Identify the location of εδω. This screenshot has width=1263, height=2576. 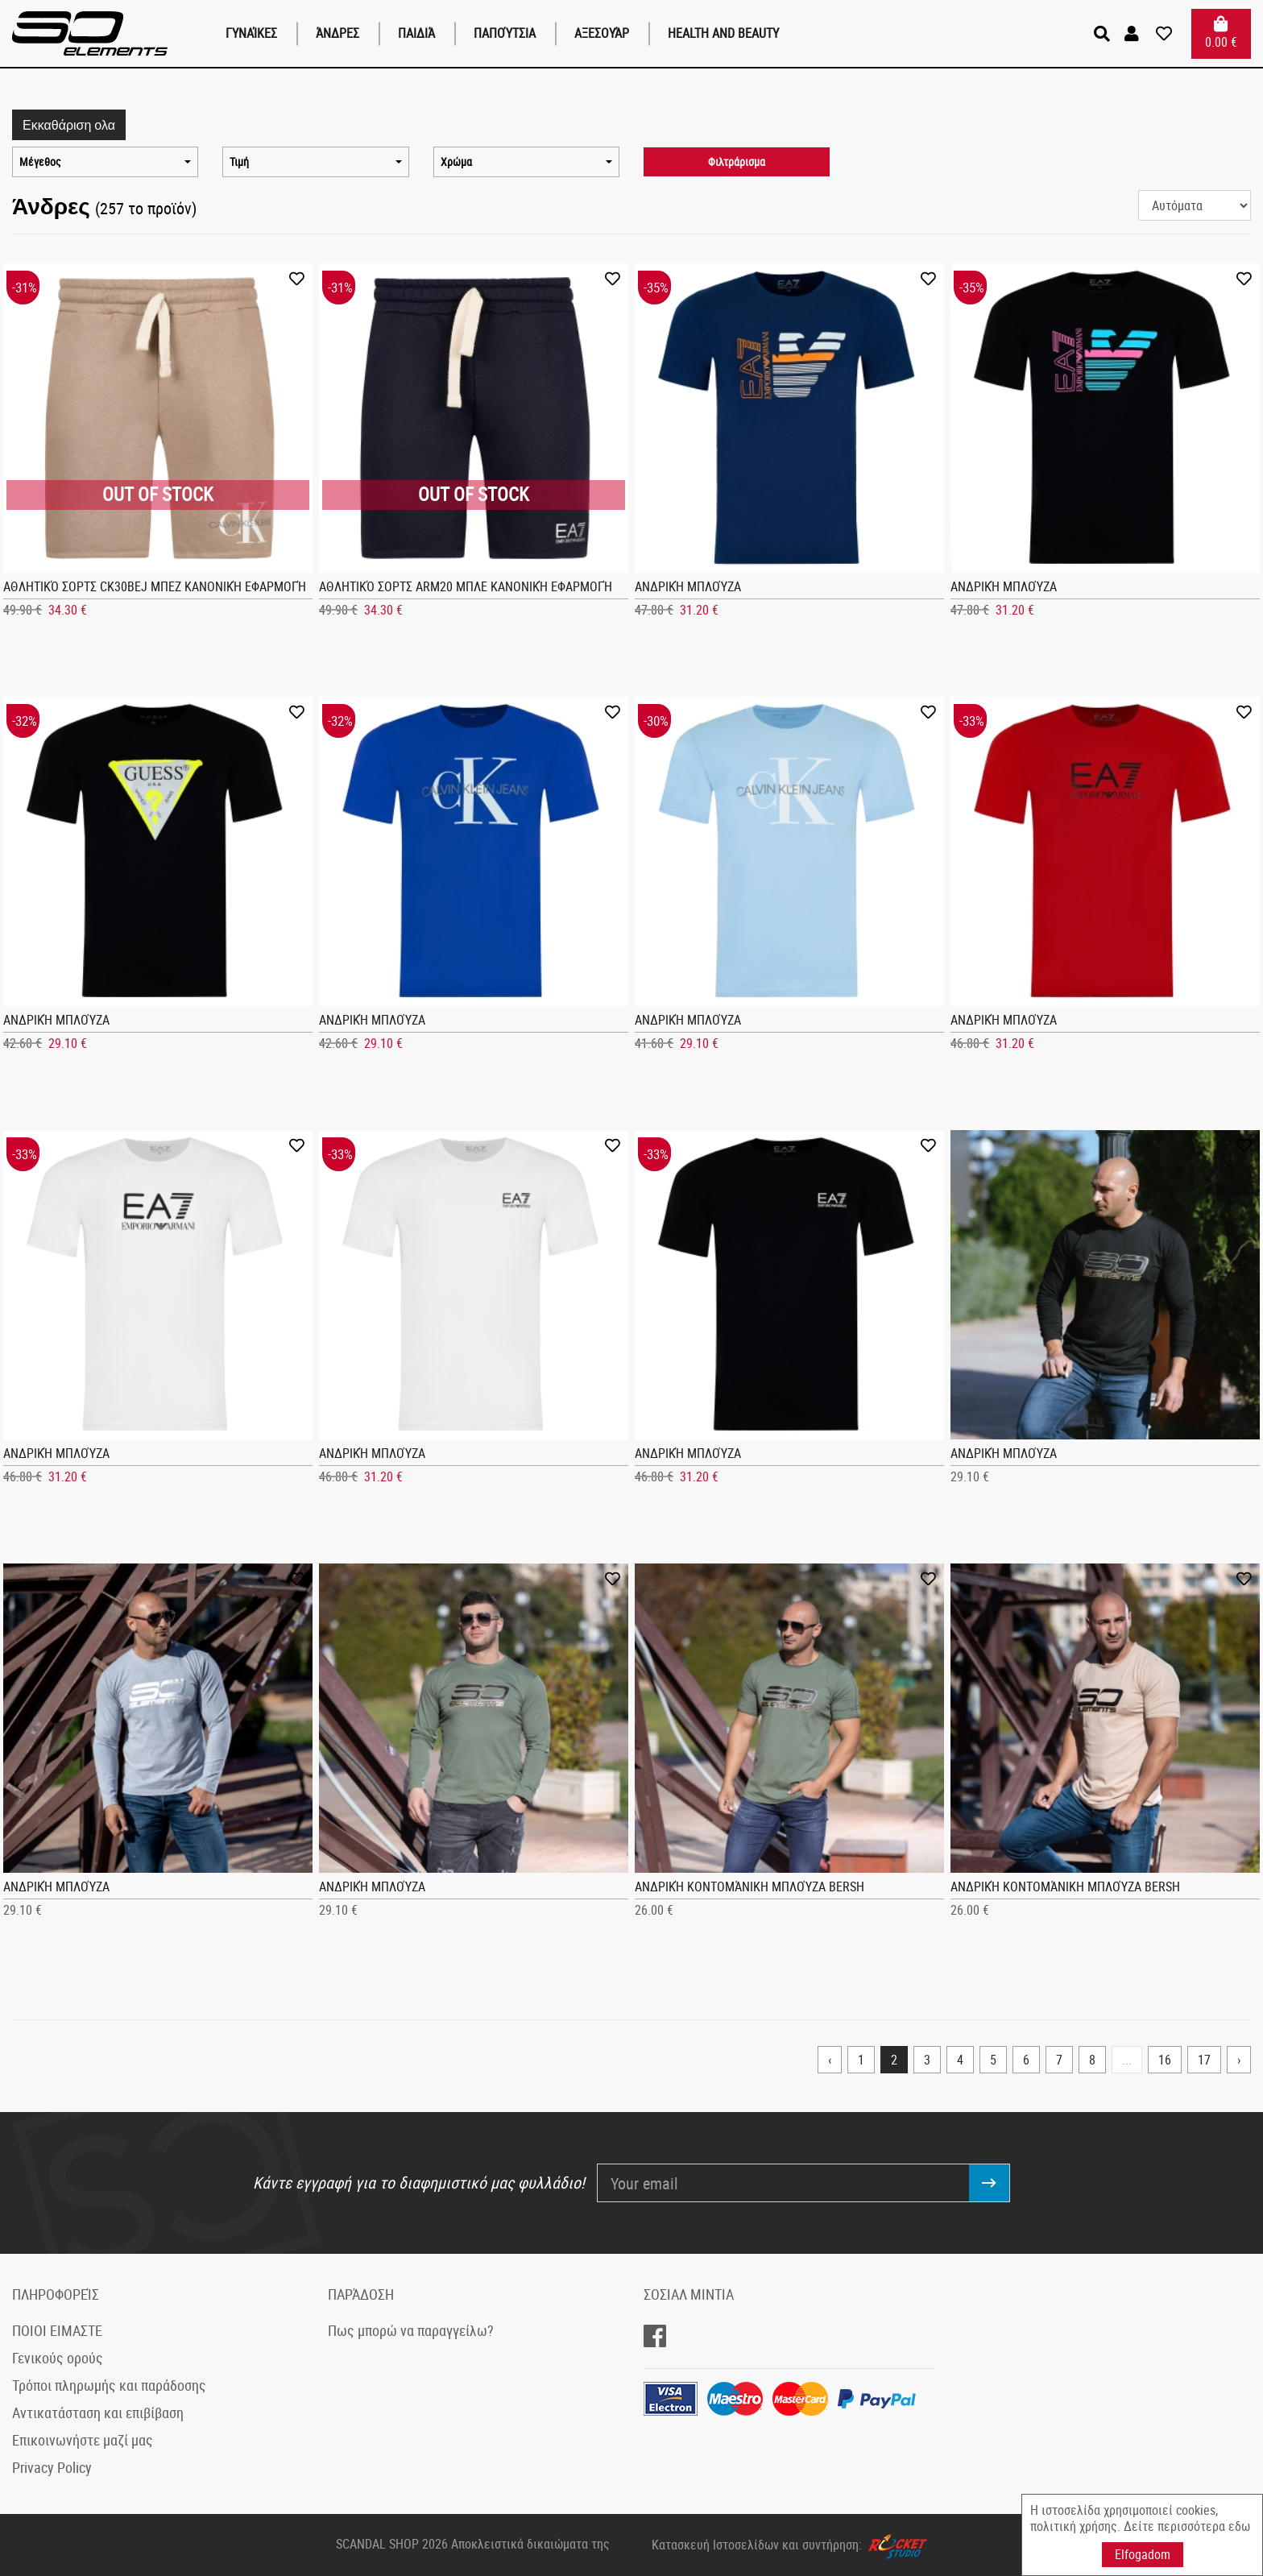
(1239, 2526).